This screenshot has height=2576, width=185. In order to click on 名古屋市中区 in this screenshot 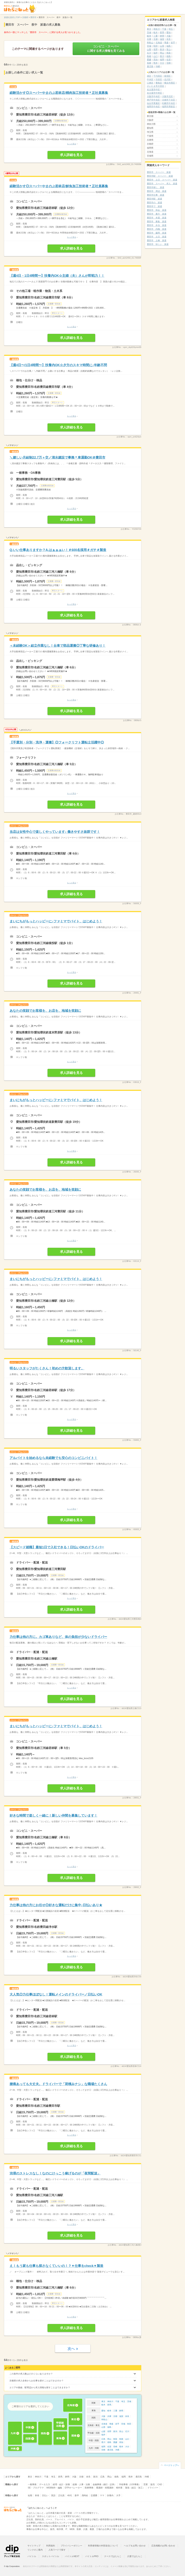, I will do `click(153, 89)`.